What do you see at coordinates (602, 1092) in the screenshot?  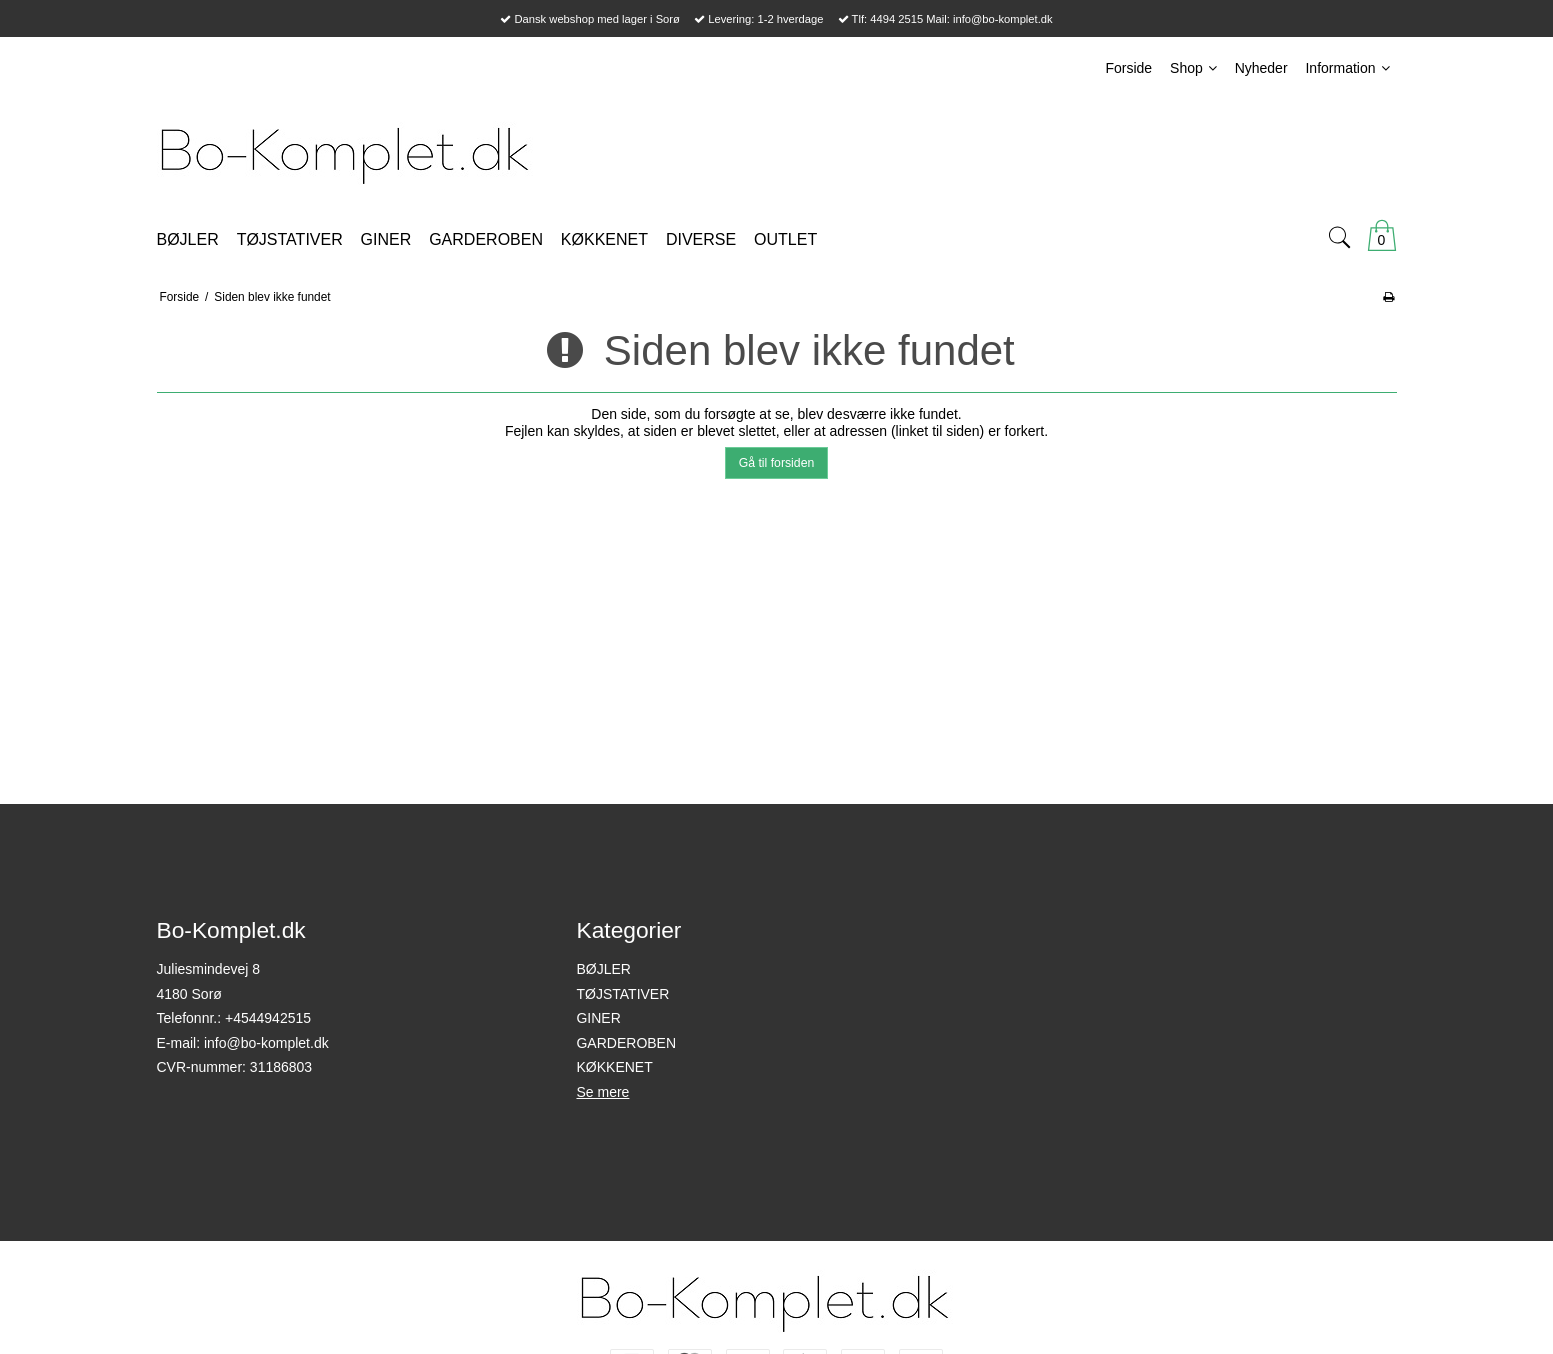 I see `Se mere` at bounding box center [602, 1092].